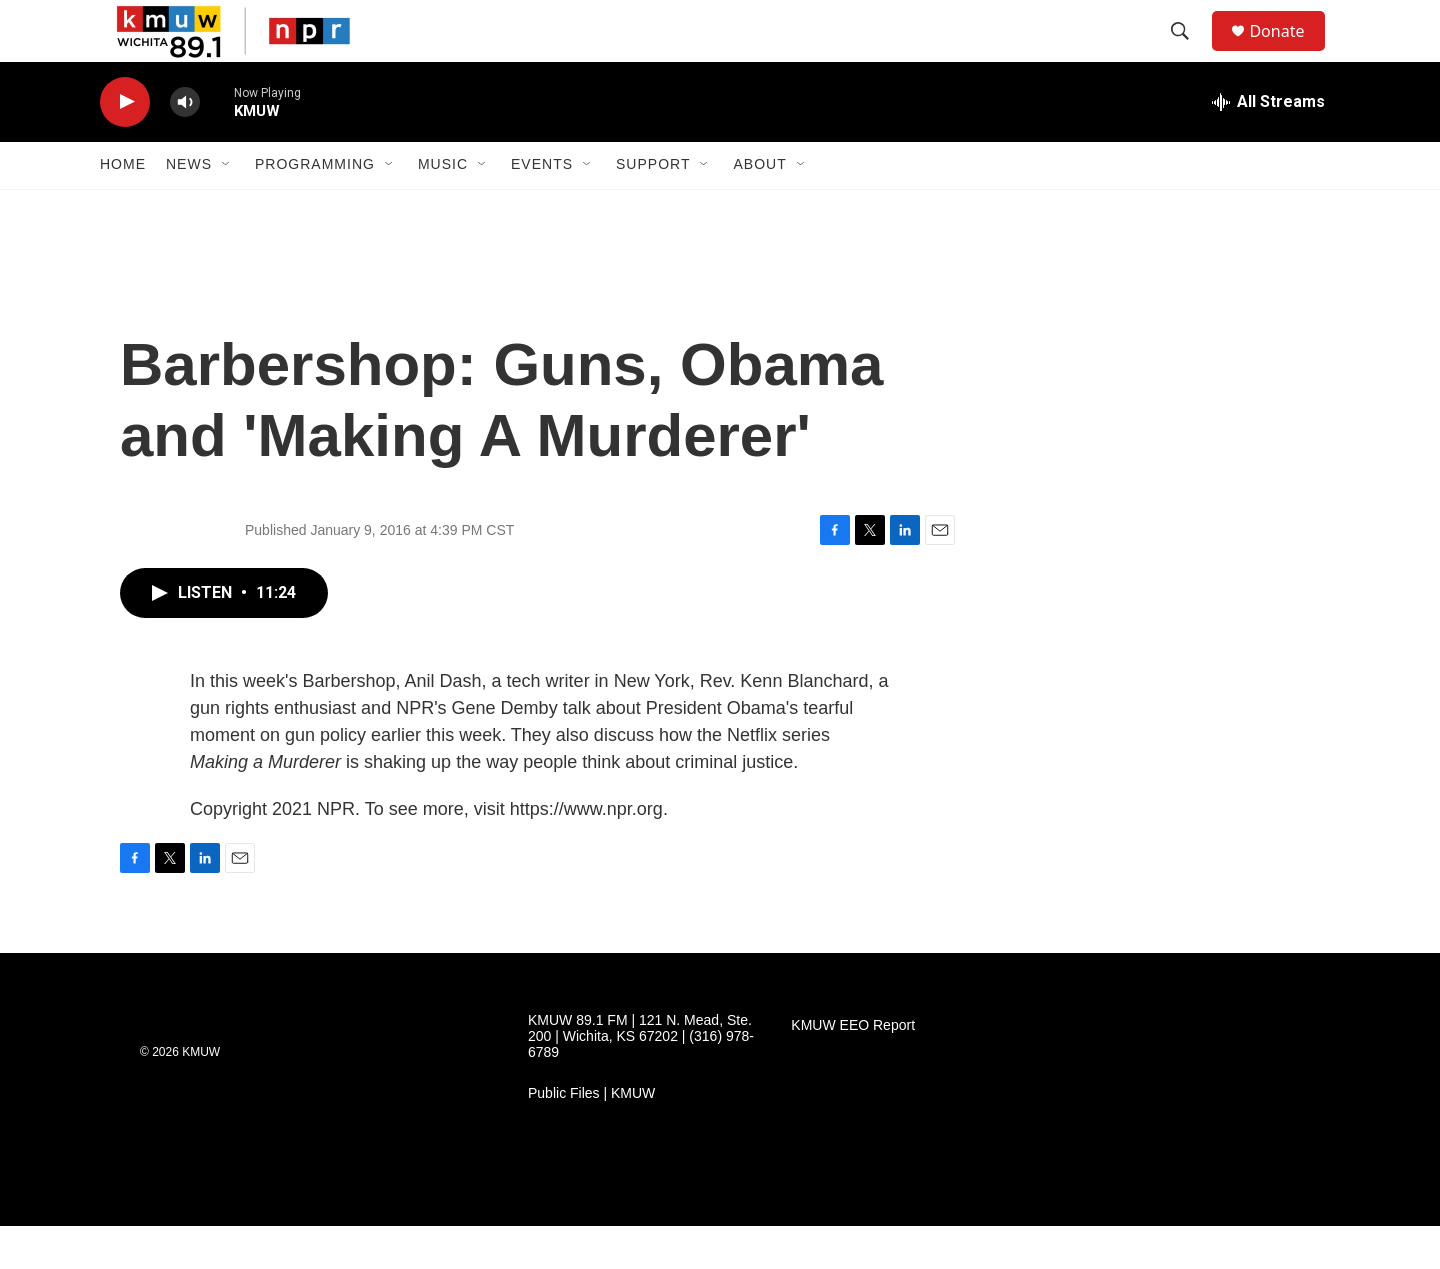 The height and width of the screenshot is (1269, 1440). I want to click on [header-search-icon], so click(1189, 53).